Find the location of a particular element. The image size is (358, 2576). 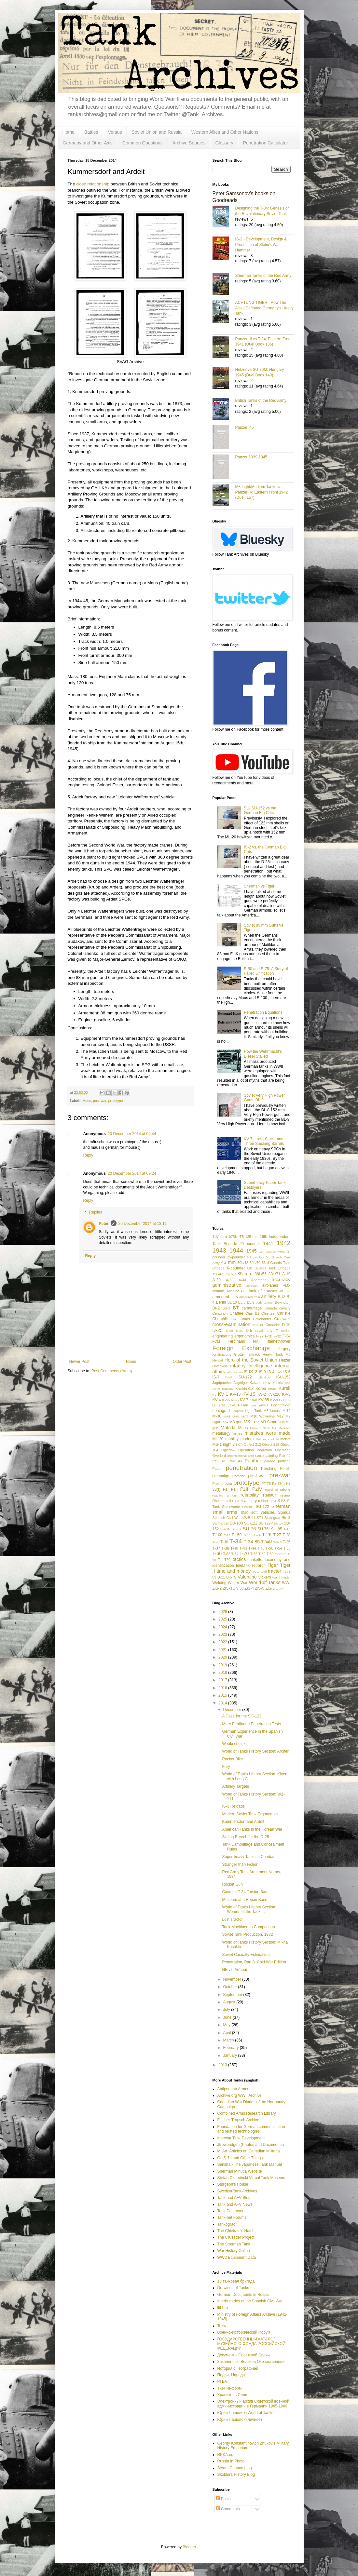

Lee is located at coordinates (253, 1405).